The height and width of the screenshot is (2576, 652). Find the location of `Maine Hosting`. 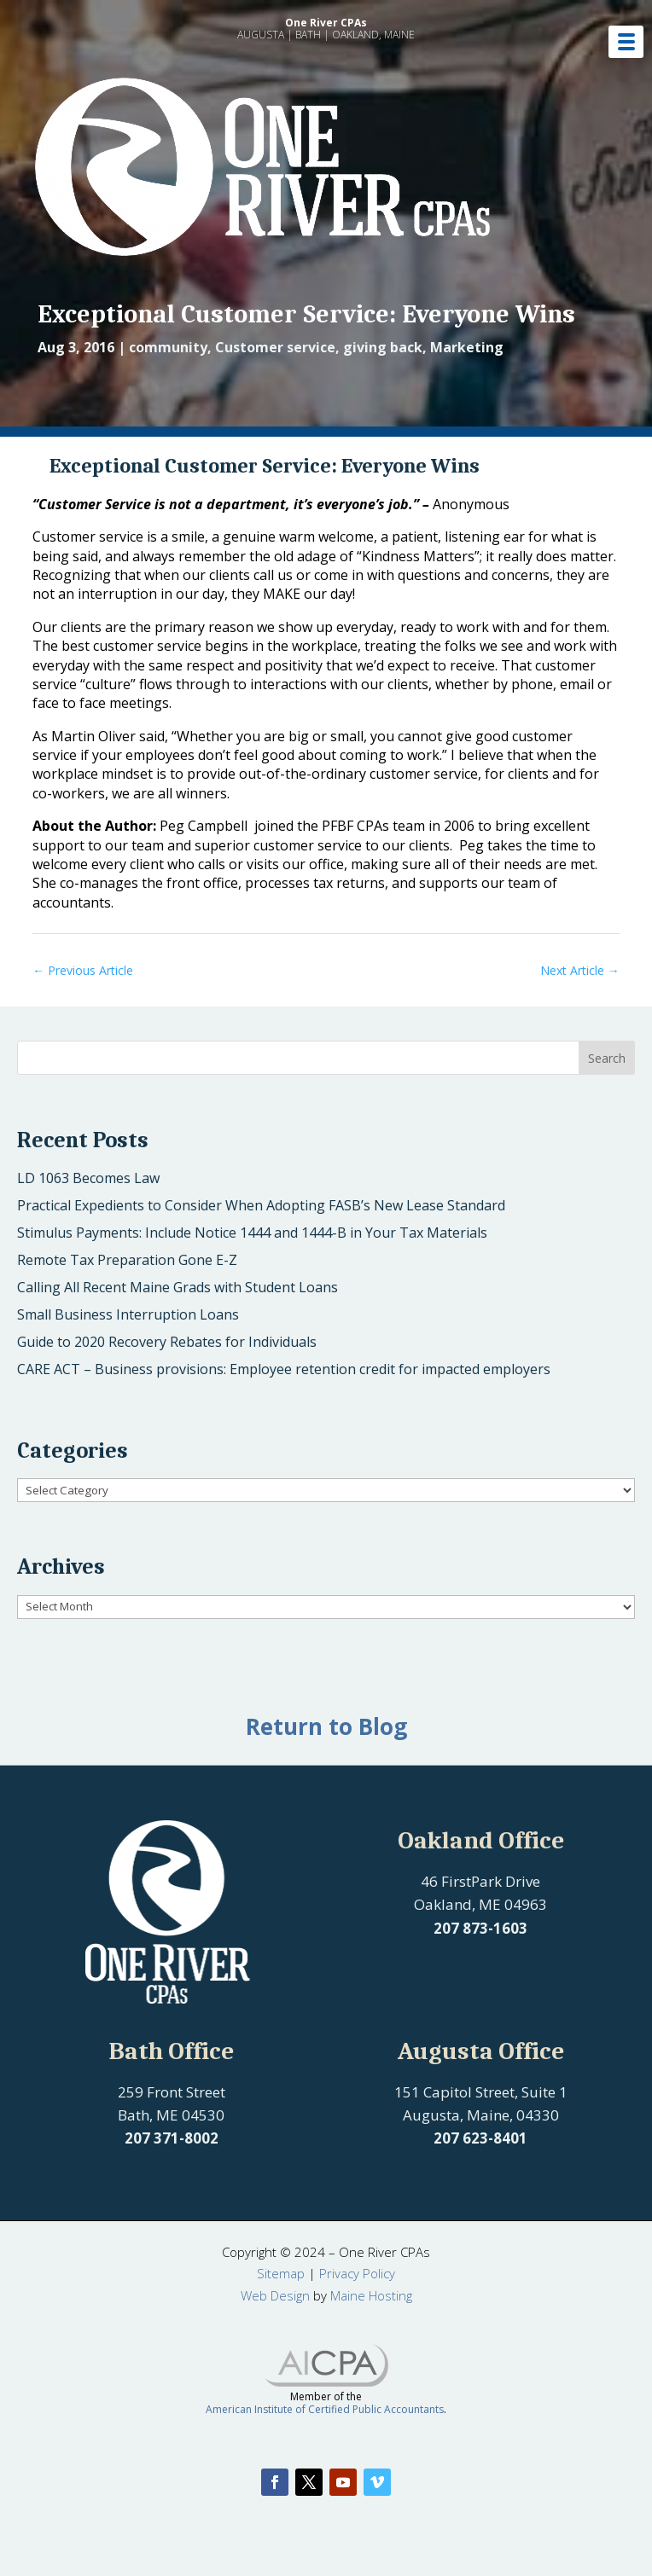

Maine Hosting is located at coordinates (371, 2295).